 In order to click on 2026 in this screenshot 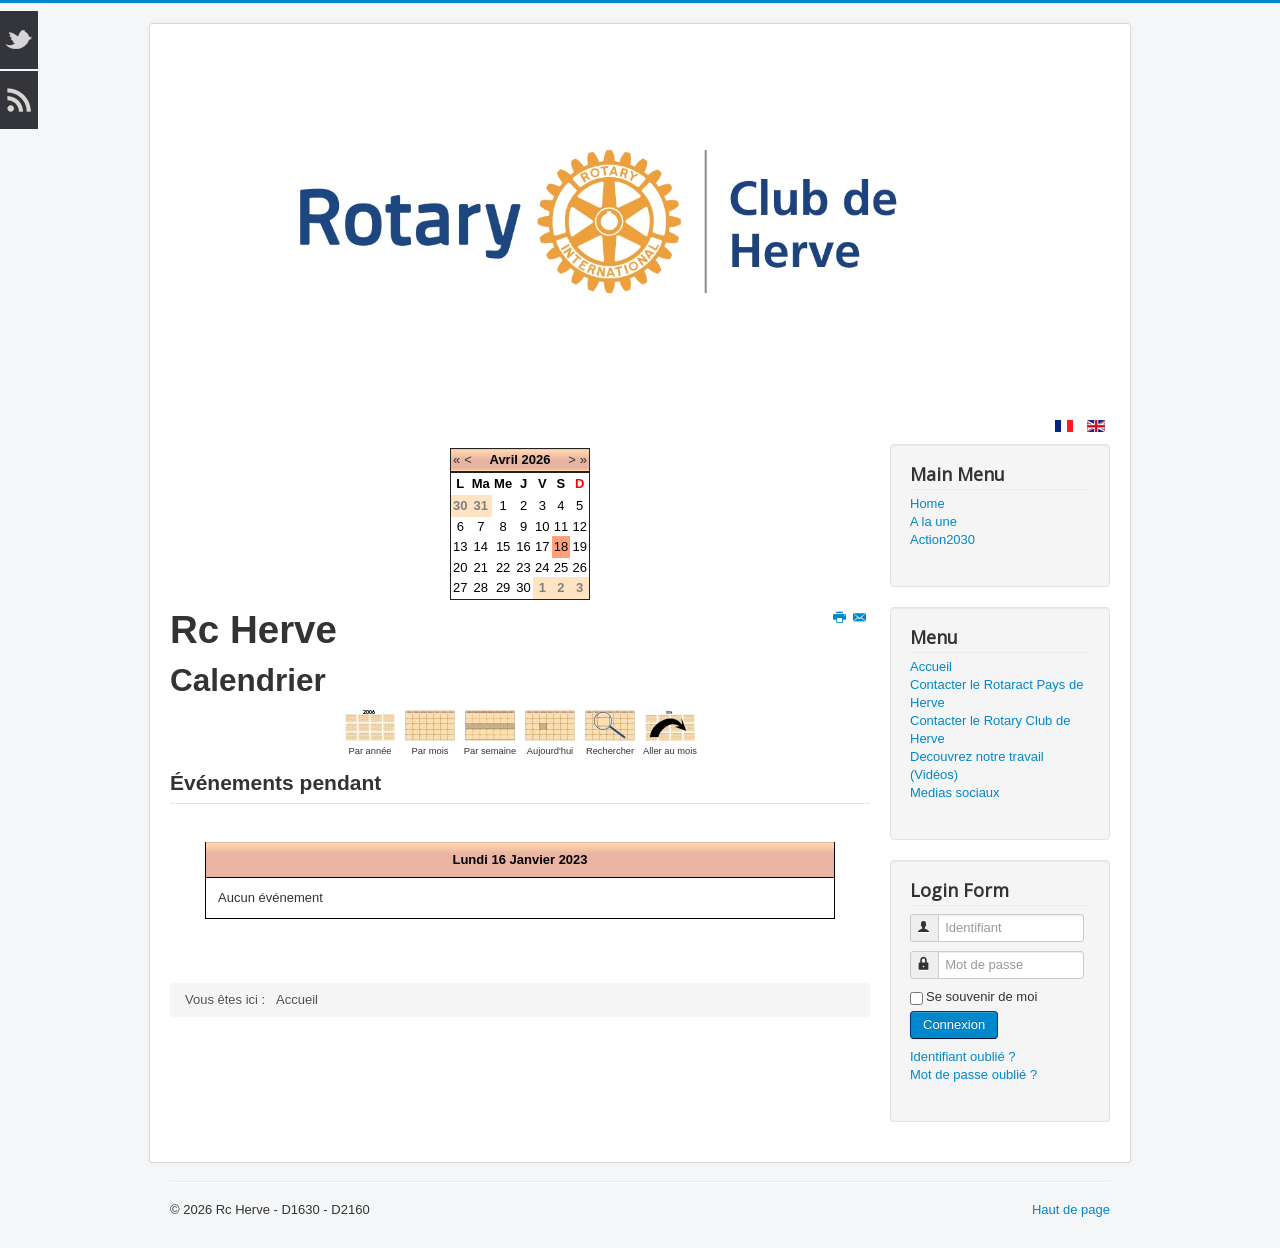, I will do `click(536, 459)`.